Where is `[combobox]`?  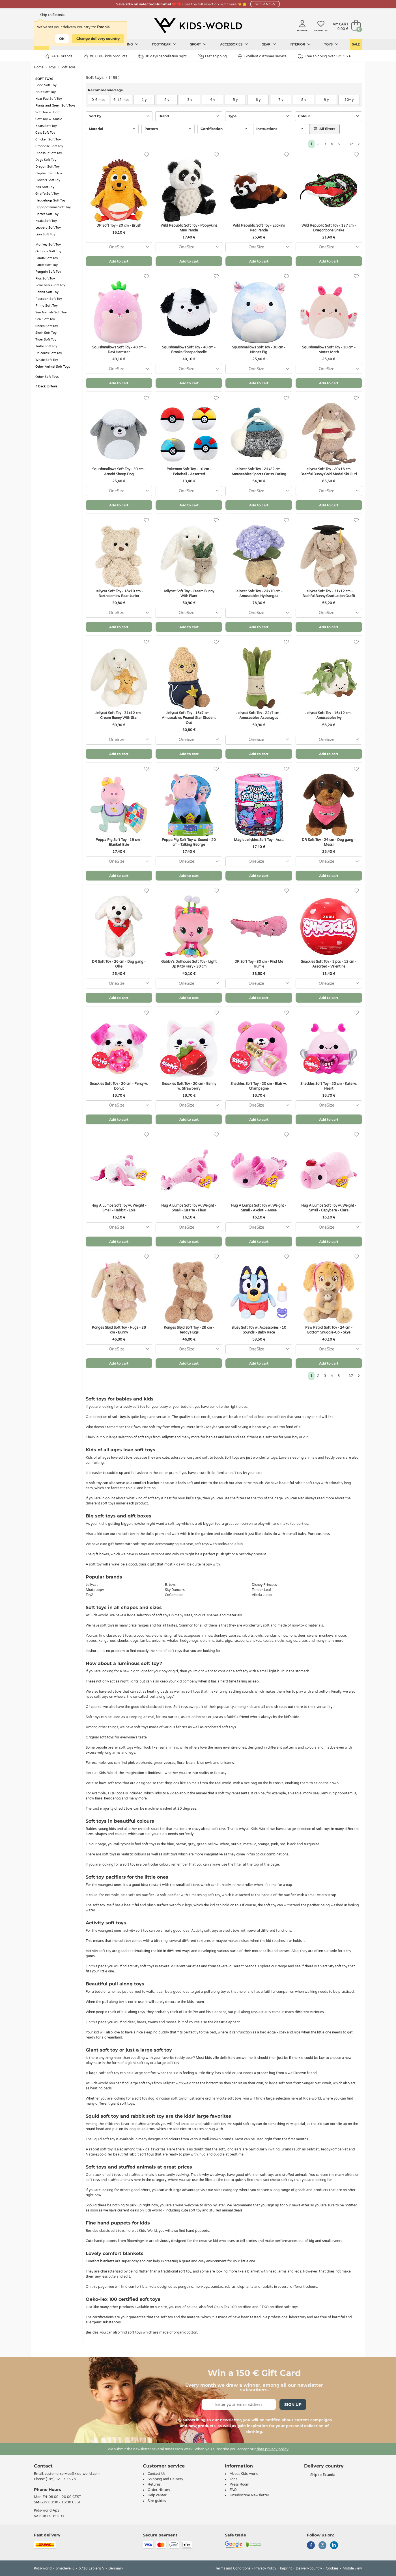 [combobox] is located at coordinates (119, 247).